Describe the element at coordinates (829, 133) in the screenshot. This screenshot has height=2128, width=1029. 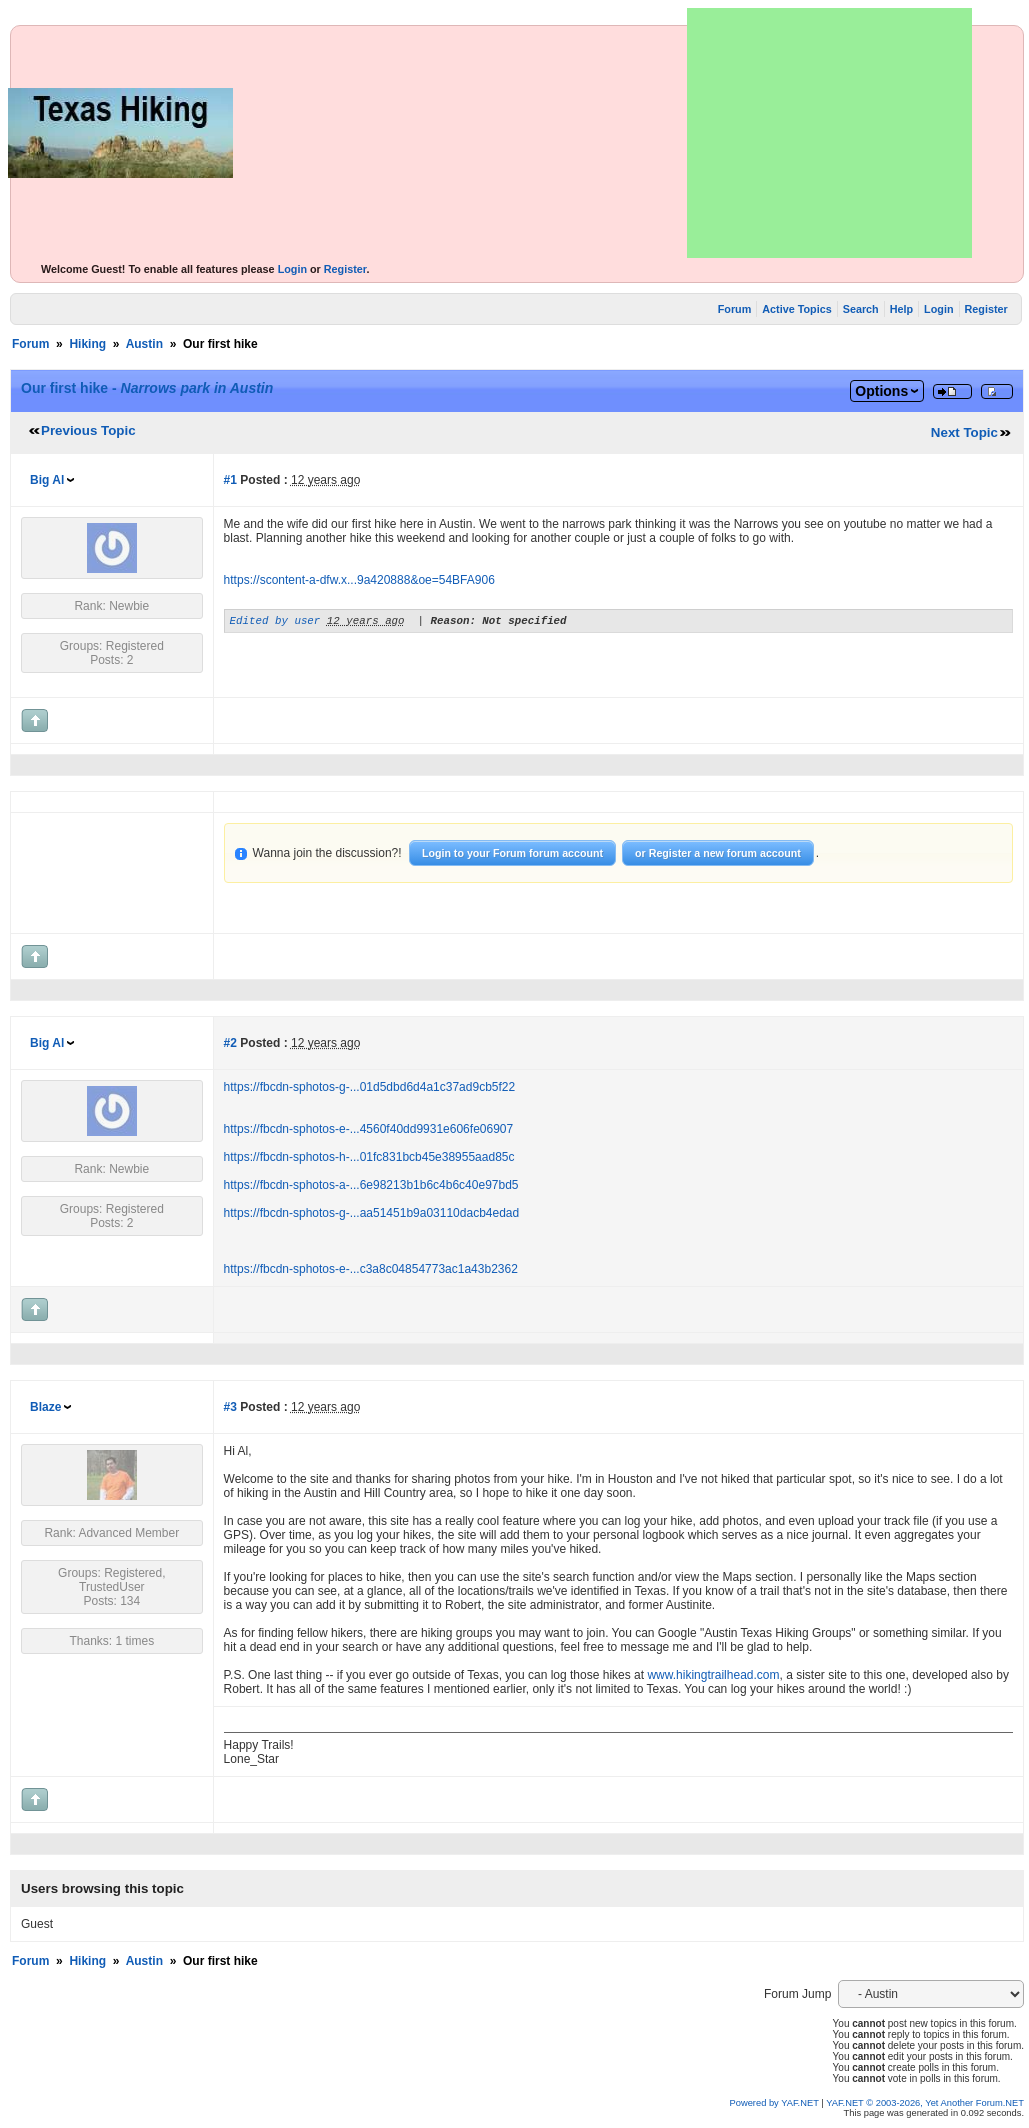
I see `[Advertisement]` at that location.